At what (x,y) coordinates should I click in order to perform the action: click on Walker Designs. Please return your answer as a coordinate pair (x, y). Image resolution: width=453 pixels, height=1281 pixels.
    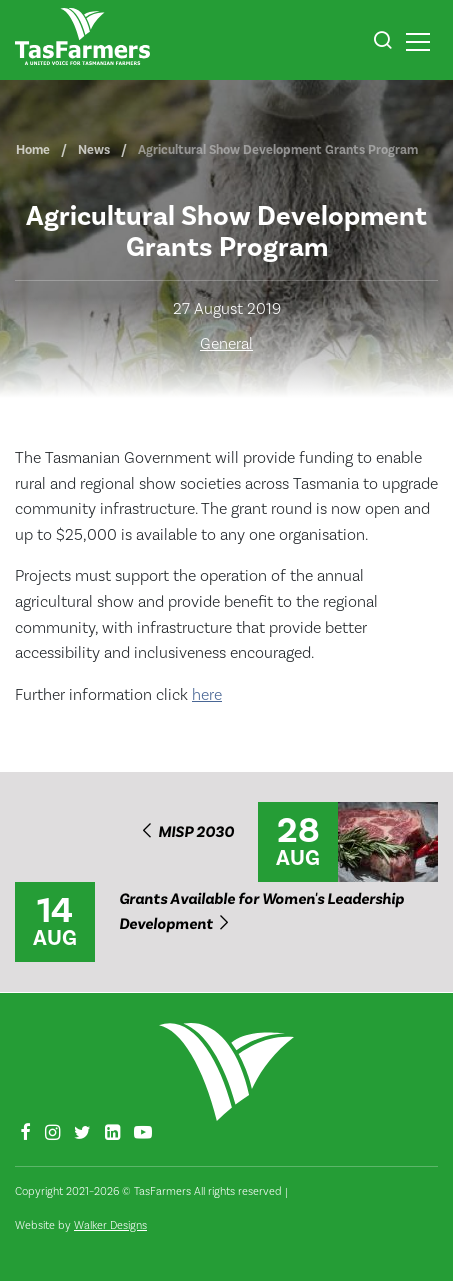
    Looking at the image, I should click on (110, 1225).